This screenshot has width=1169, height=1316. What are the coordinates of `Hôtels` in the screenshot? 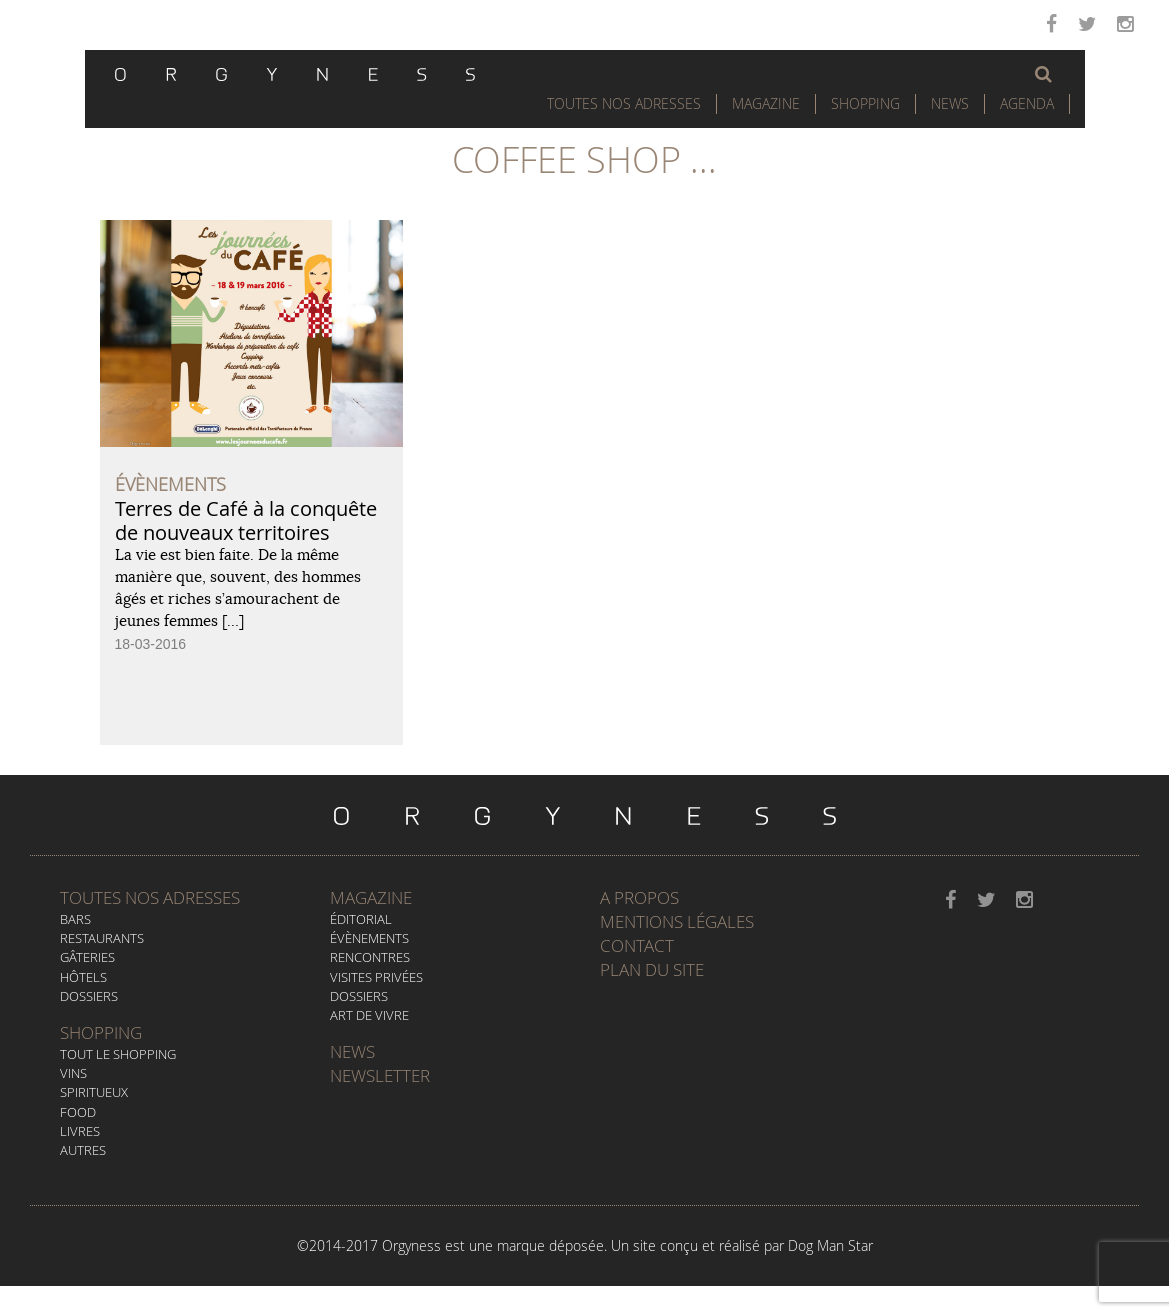 It's located at (83, 977).